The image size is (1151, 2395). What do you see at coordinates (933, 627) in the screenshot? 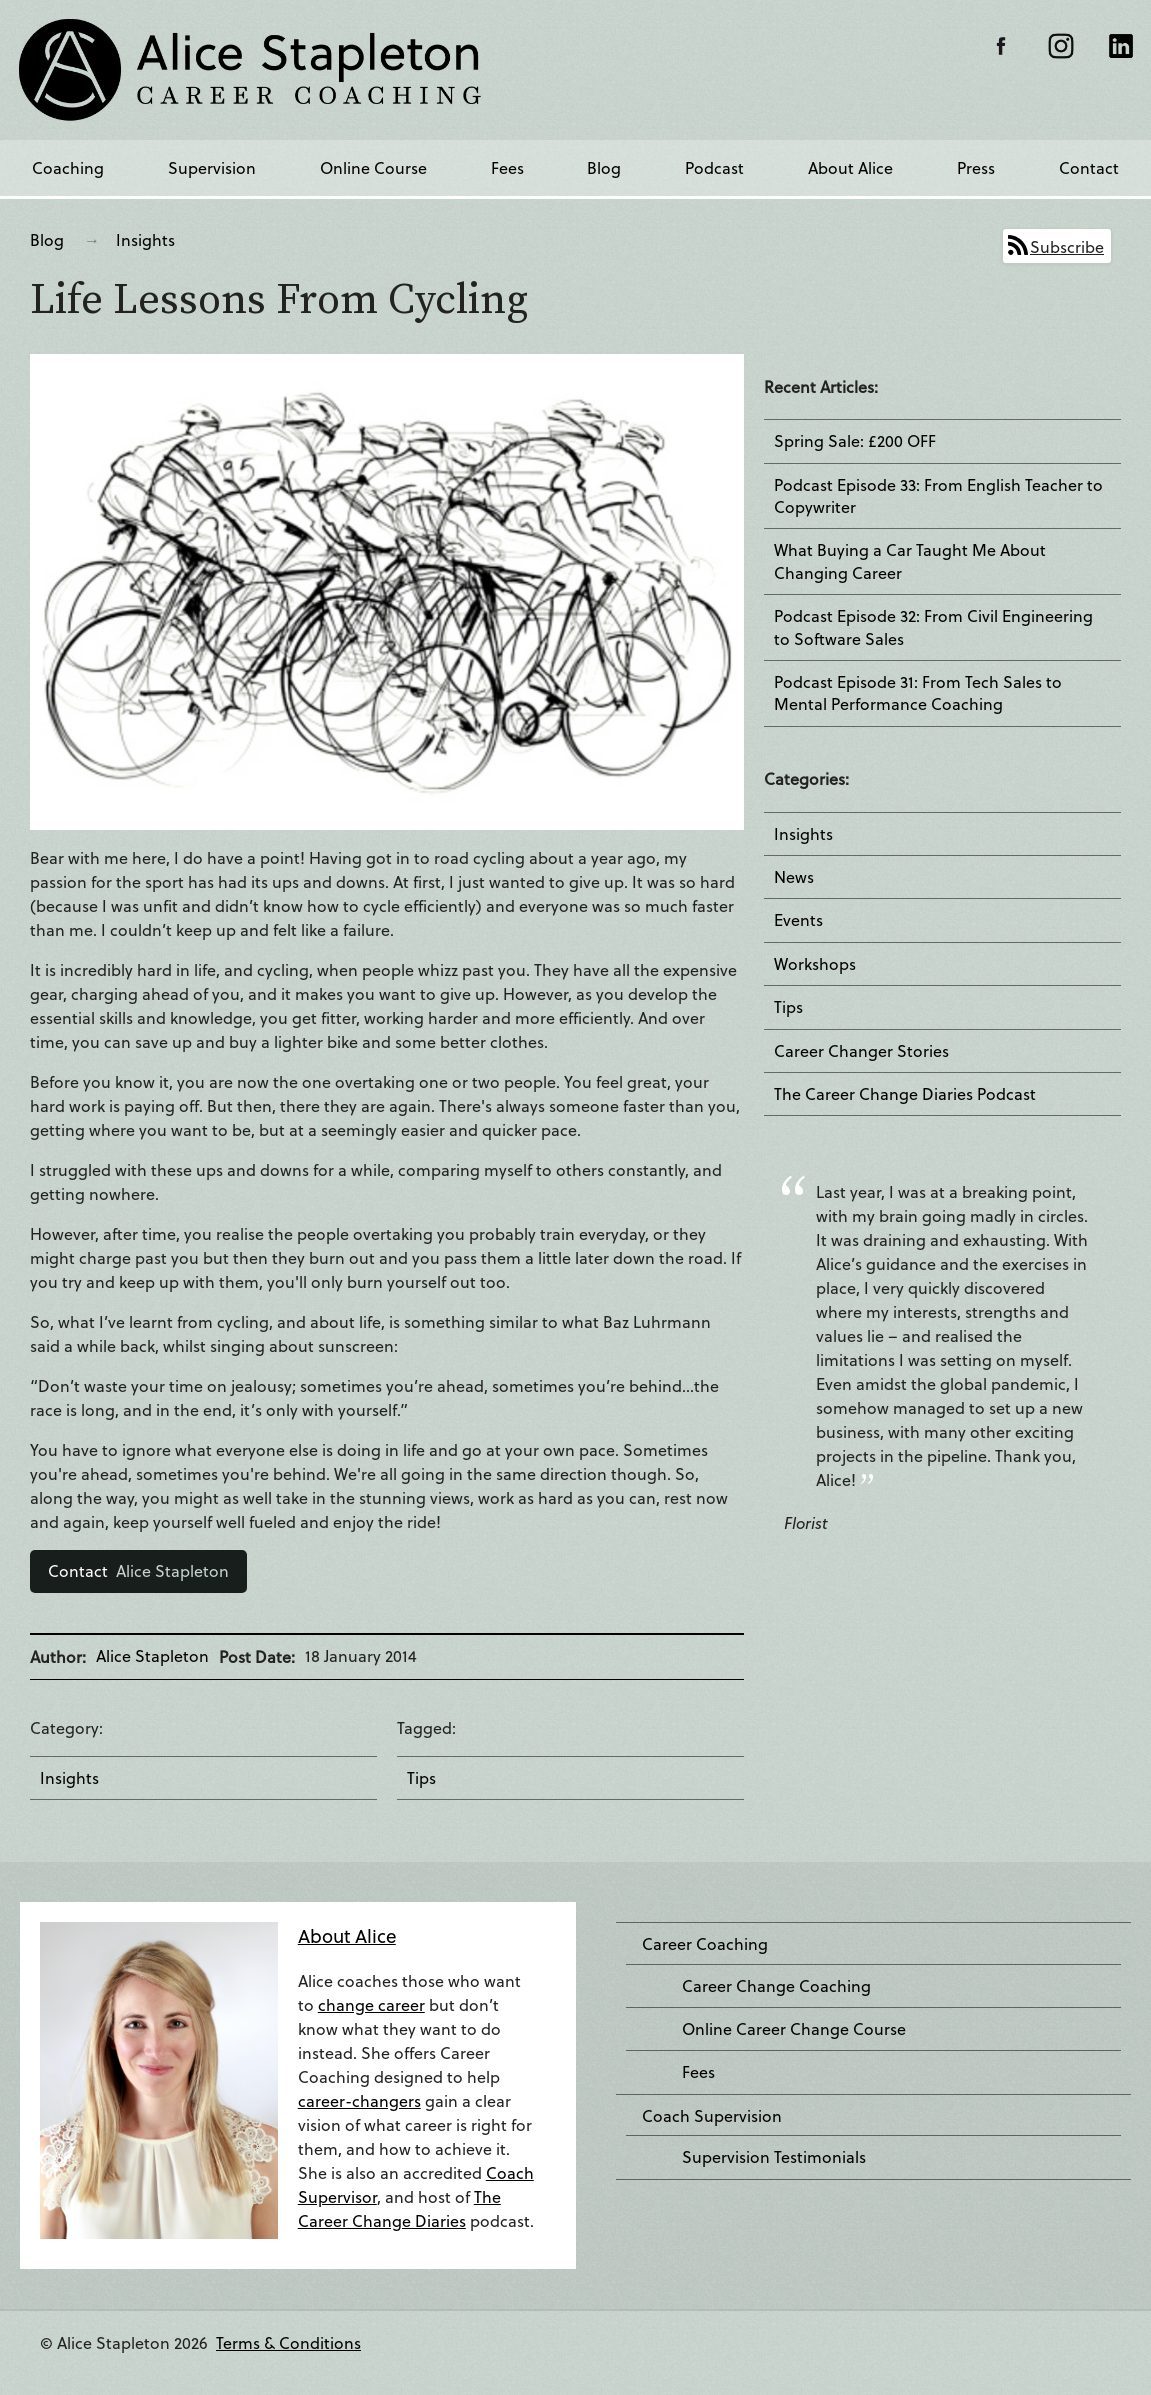
I see `Podcast Episode 32: From Civil Engineering to Software Sales` at bounding box center [933, 627].